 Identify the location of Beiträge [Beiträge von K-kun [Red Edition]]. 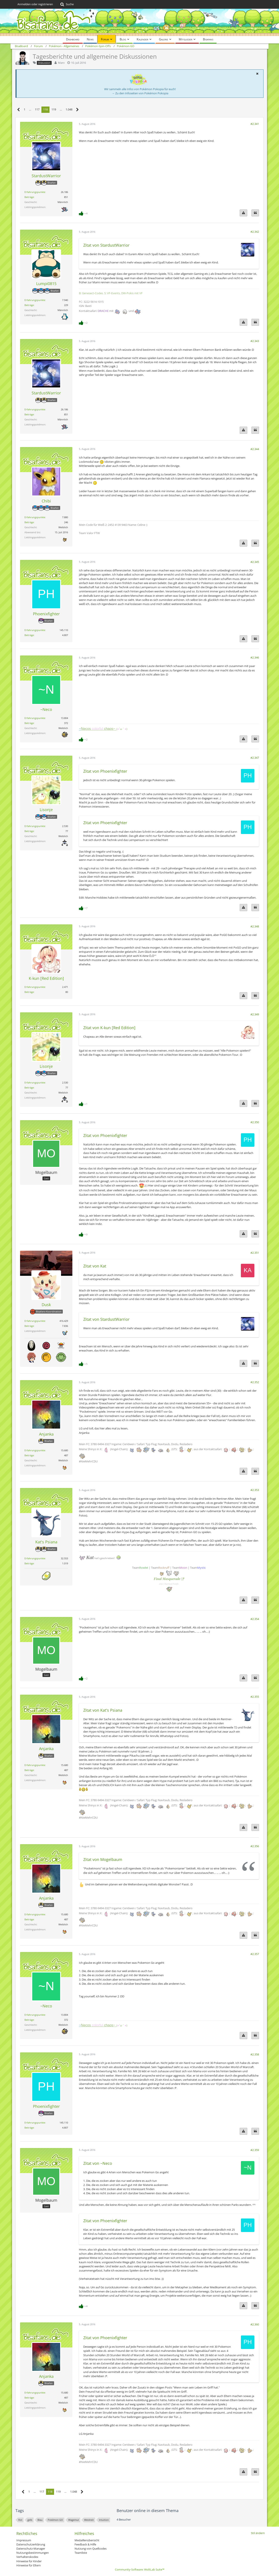
(29, 992).